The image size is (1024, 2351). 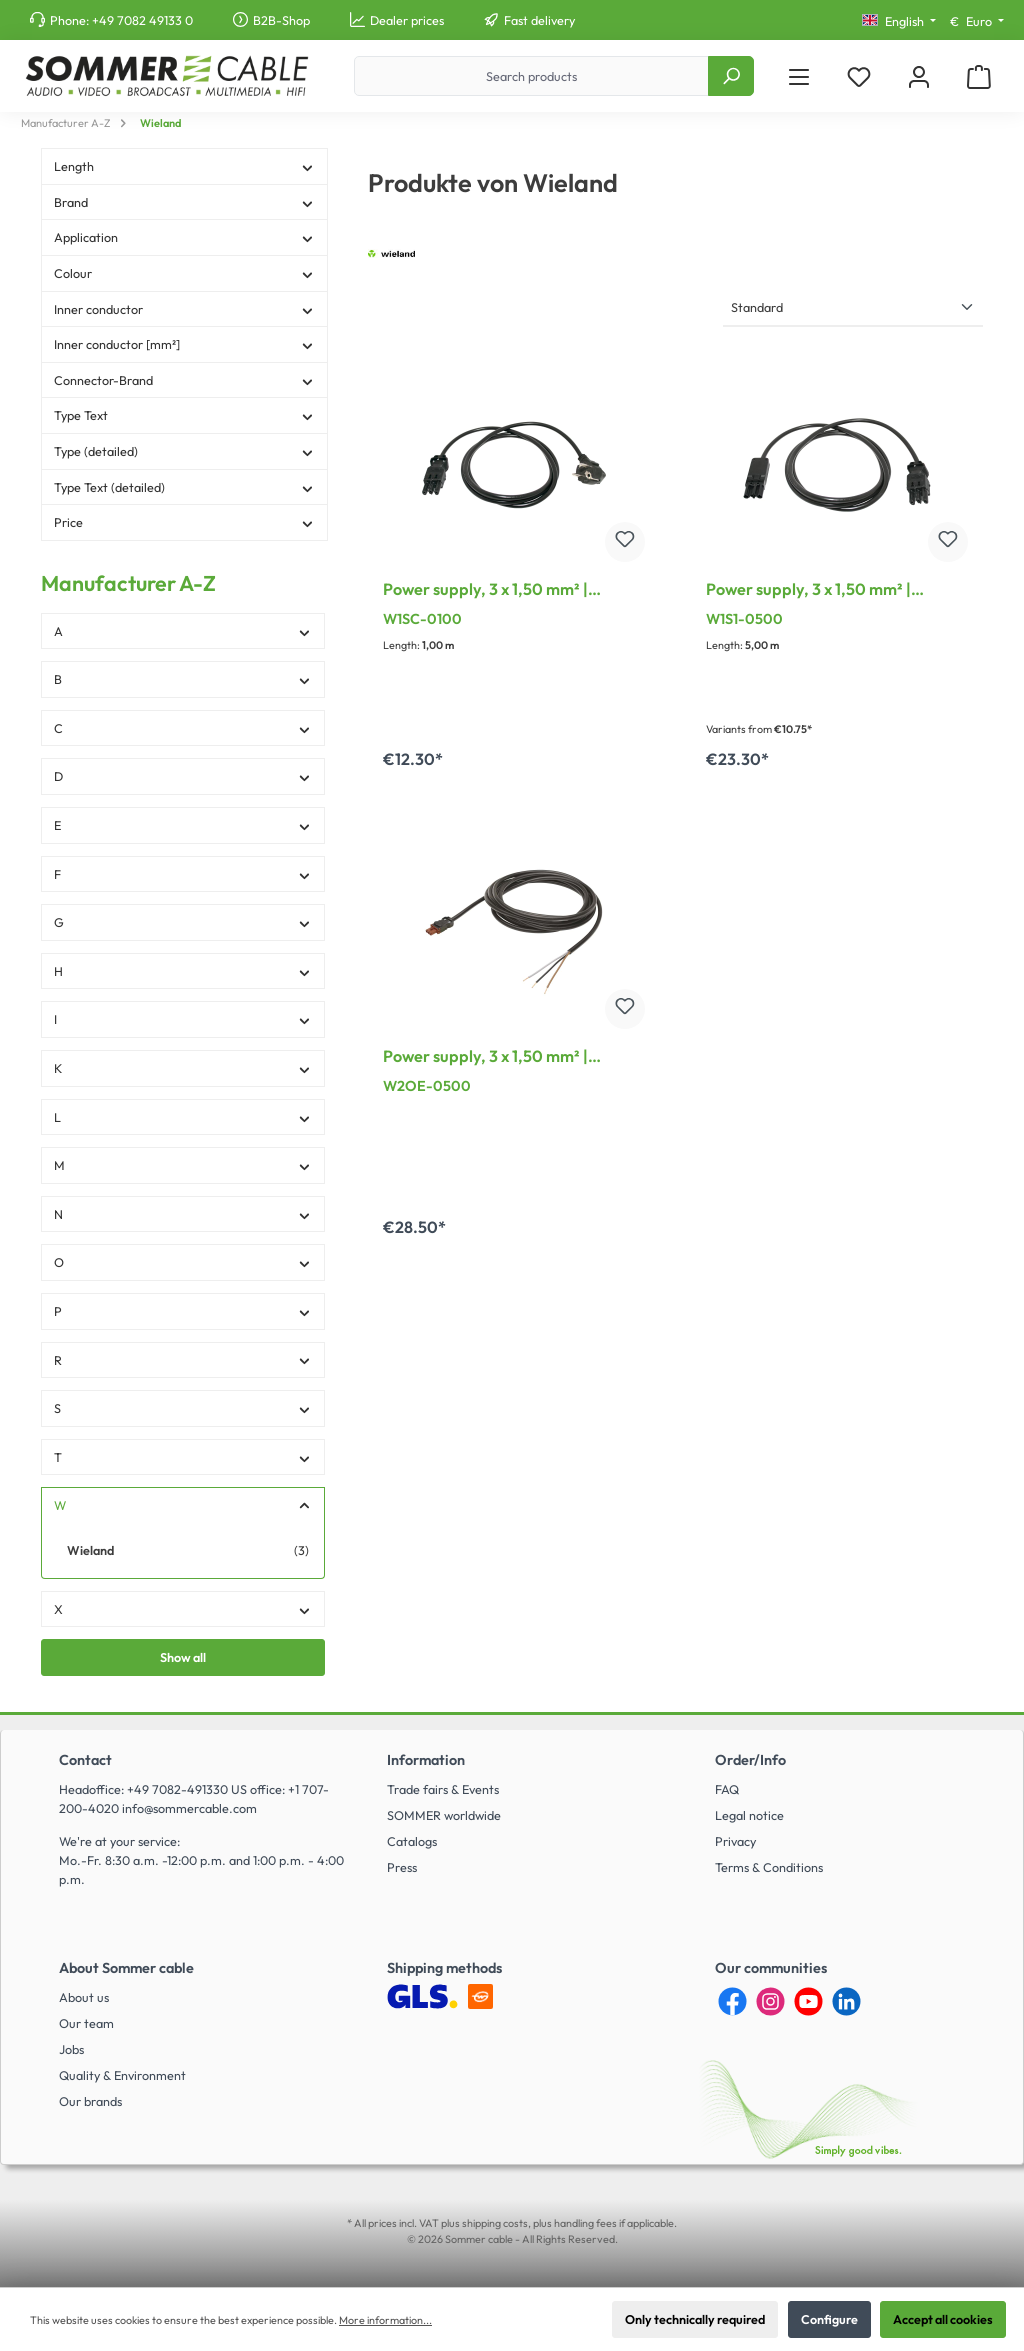 I want to click on [Search products], so click(x=531, y=76).